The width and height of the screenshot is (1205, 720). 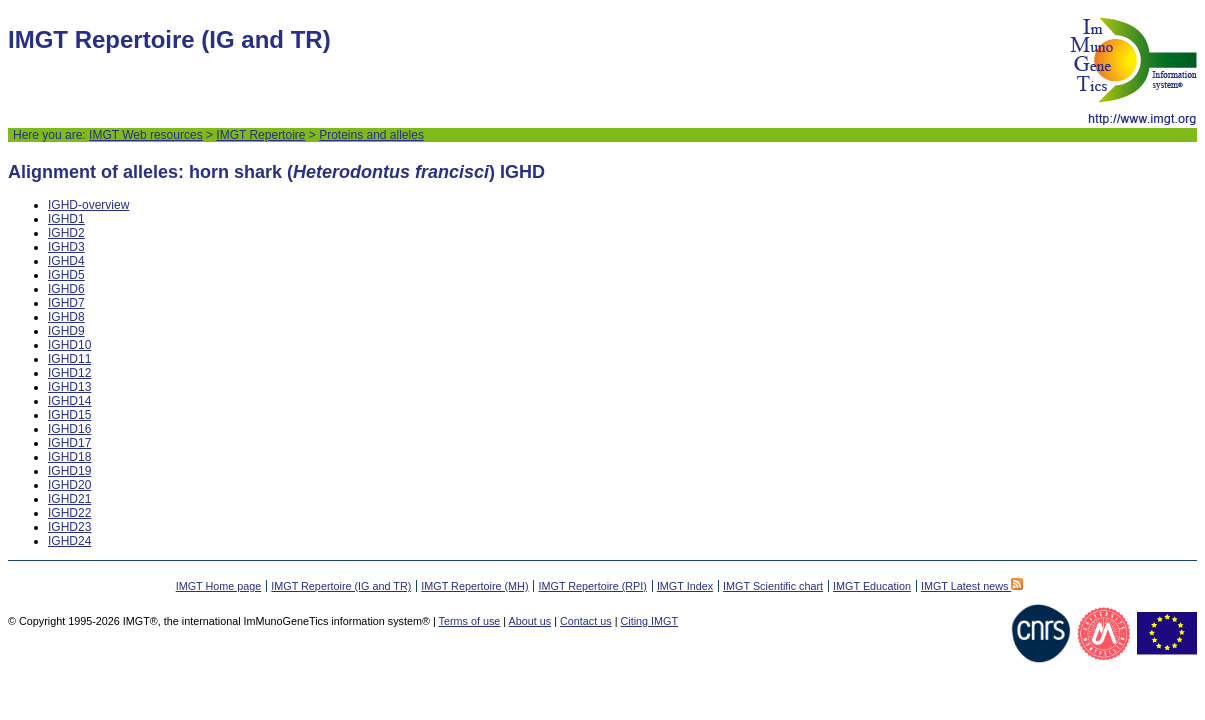 I want to click on IGHD4, so click(x=66, y=261).